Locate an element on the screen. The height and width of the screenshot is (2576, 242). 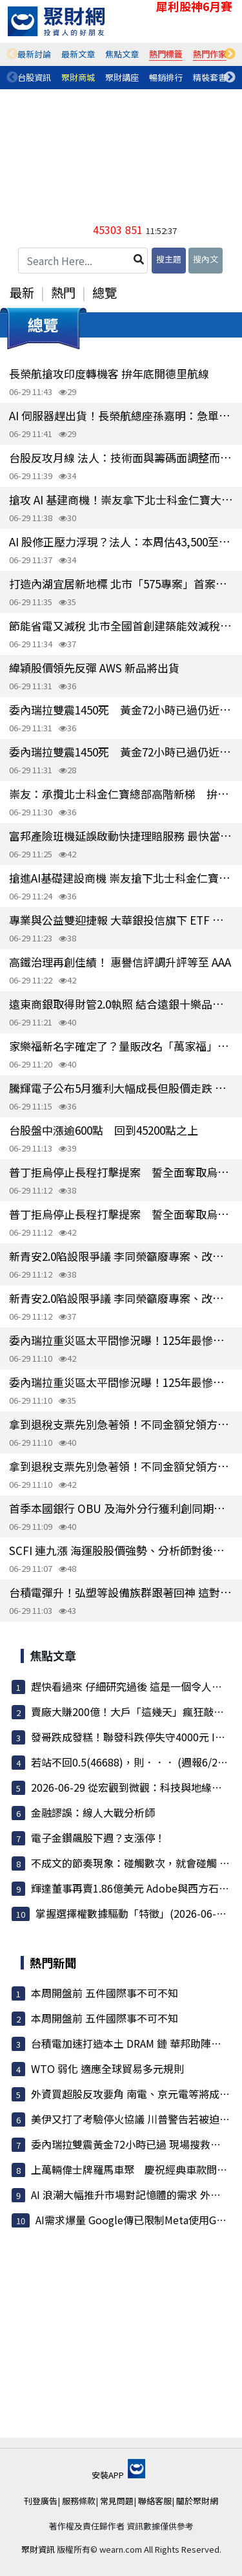
節能省電又減稅 北市全國首創建築能效減稅新政7月1日上路 is located at coordinates (121, 625).